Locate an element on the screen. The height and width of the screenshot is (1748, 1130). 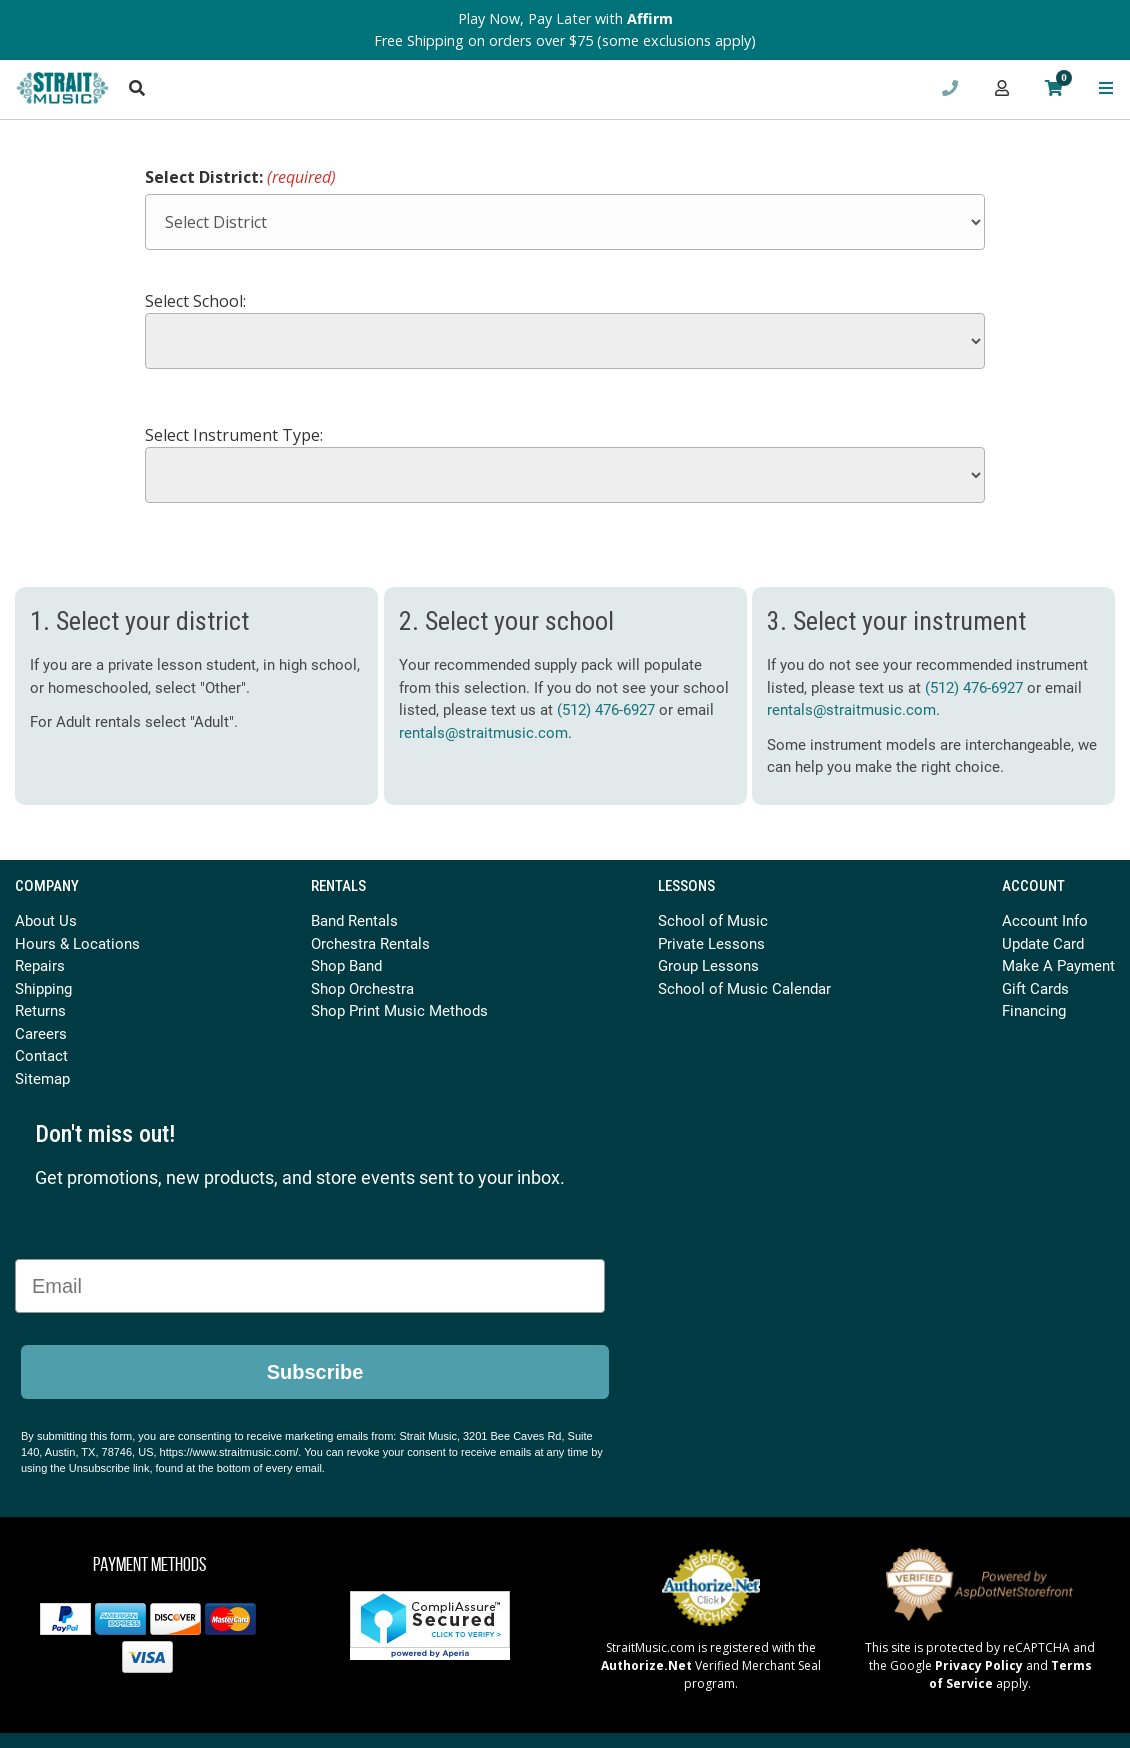
School of Music is located at coordinates (713, 920).